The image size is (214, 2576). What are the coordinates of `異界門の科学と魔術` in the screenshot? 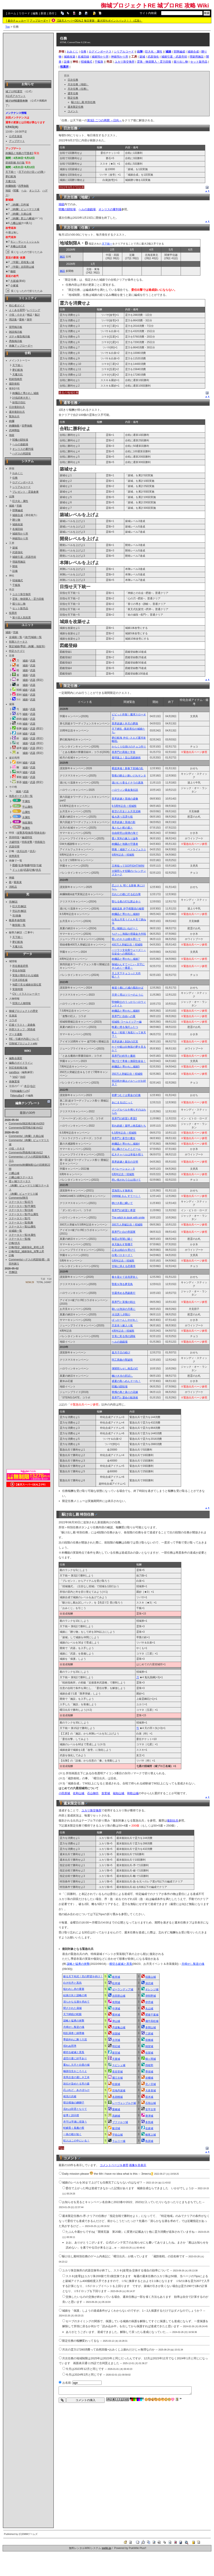 It's located at (123, 1055).